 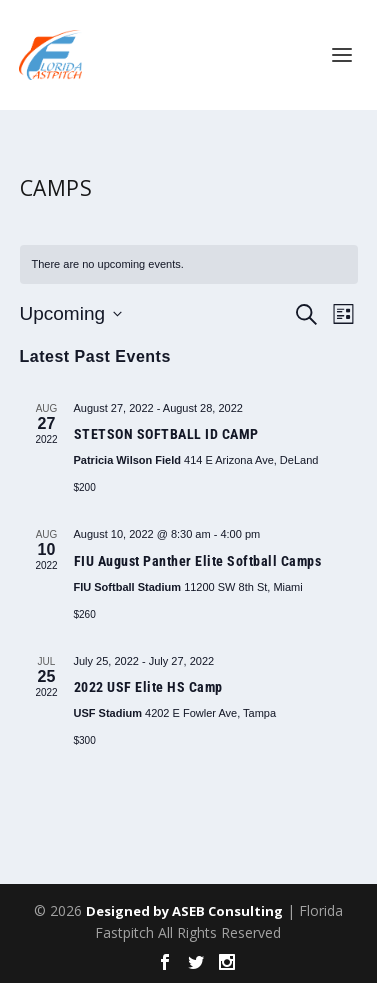 I want to click on FIU August Panther Elite Softball Camps, so click(x=198, y=561).